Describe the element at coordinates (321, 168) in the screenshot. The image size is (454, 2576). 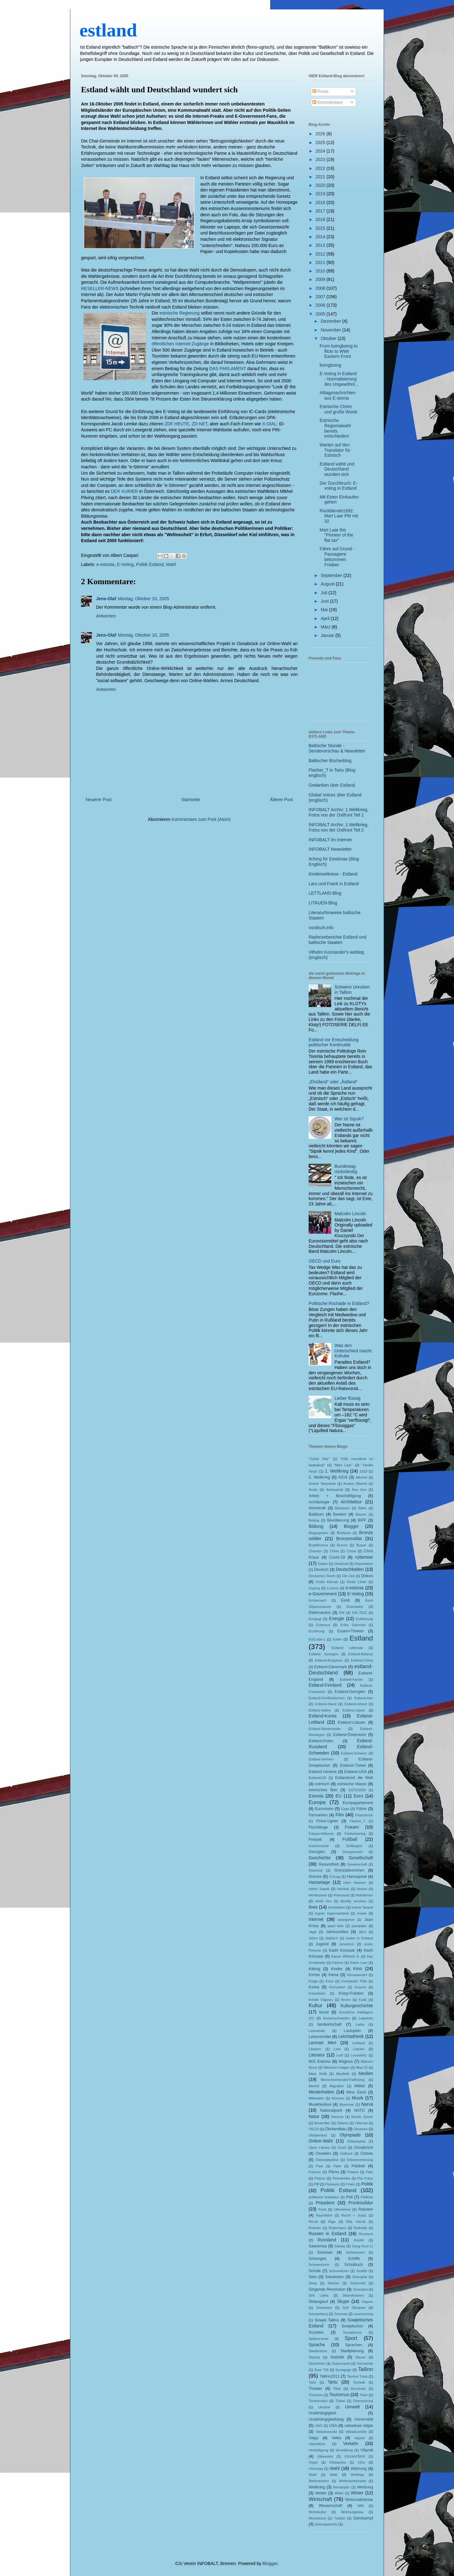
I see `2022` at that location.